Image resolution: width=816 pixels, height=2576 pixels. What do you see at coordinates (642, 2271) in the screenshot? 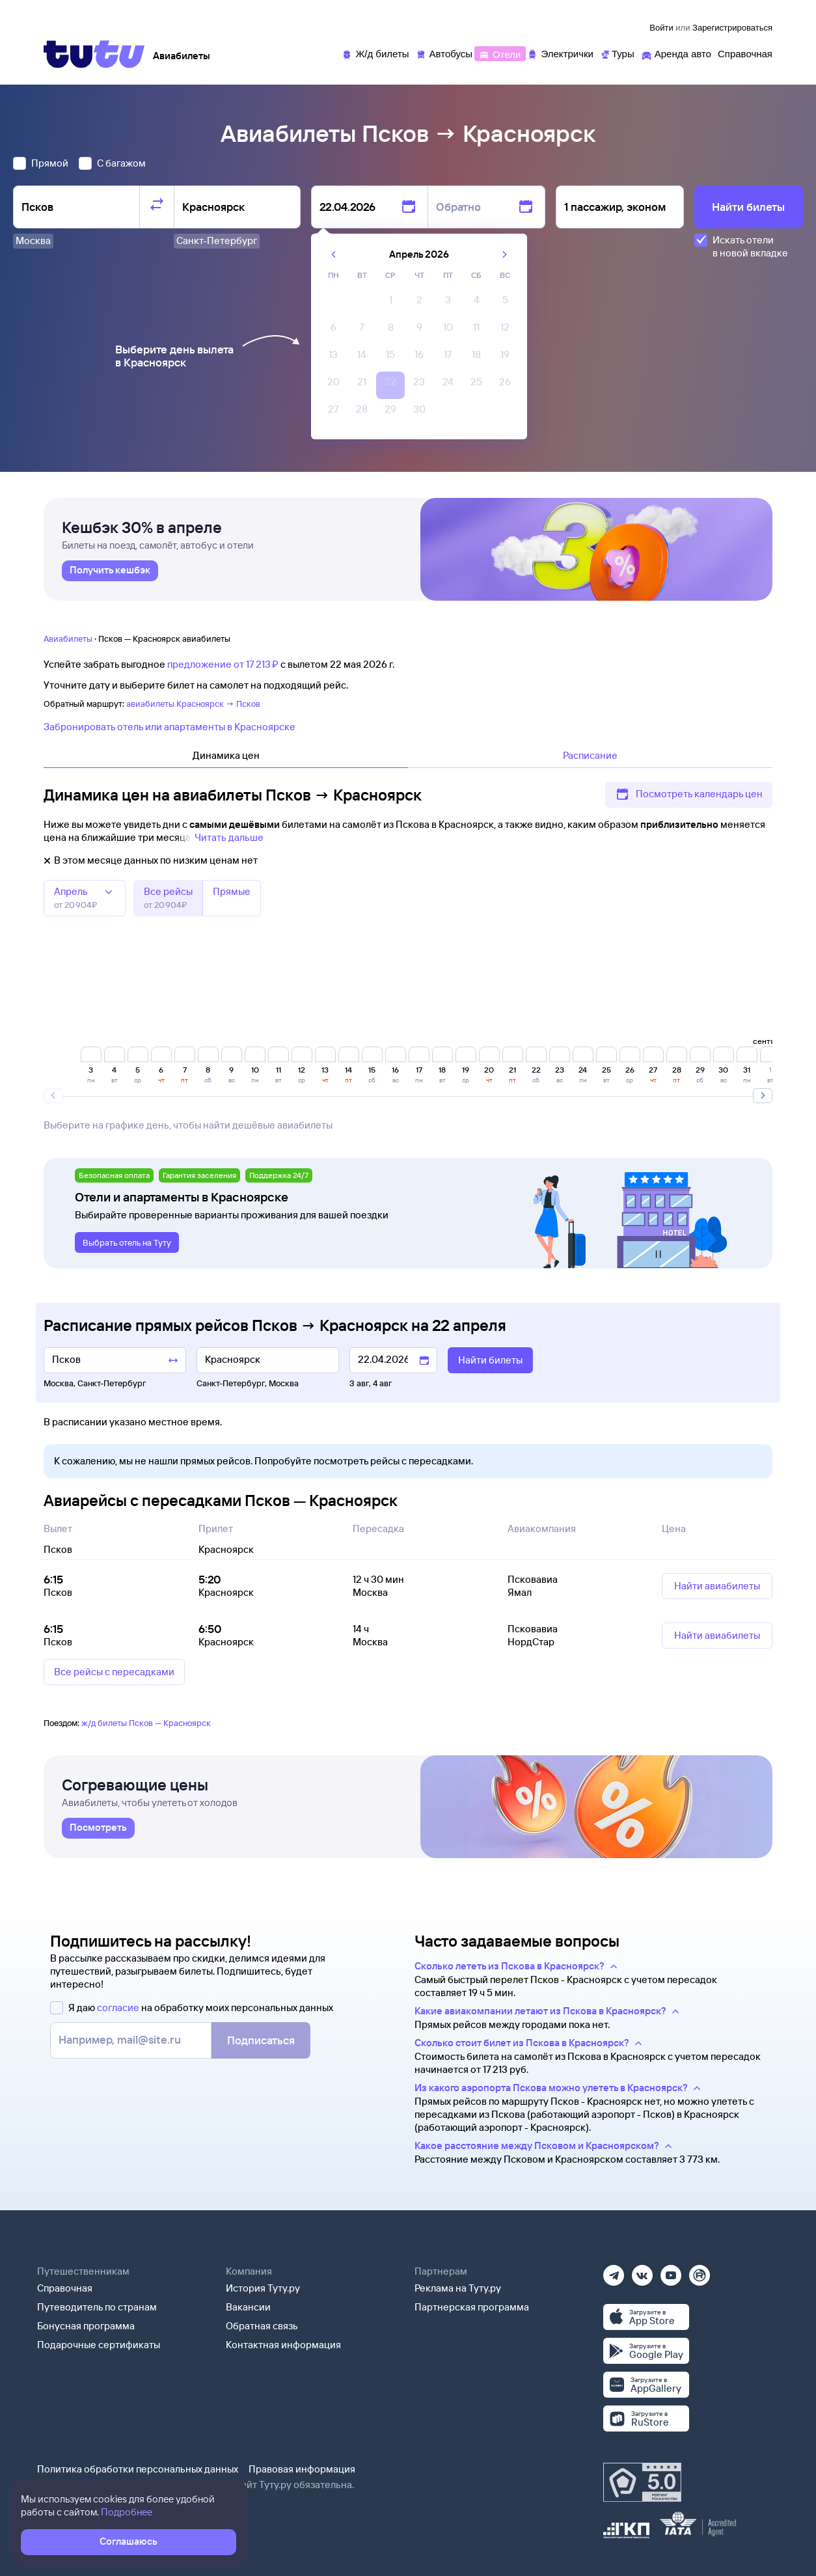
I see `[Вконтакте]` at bounding box center [642, 2271].